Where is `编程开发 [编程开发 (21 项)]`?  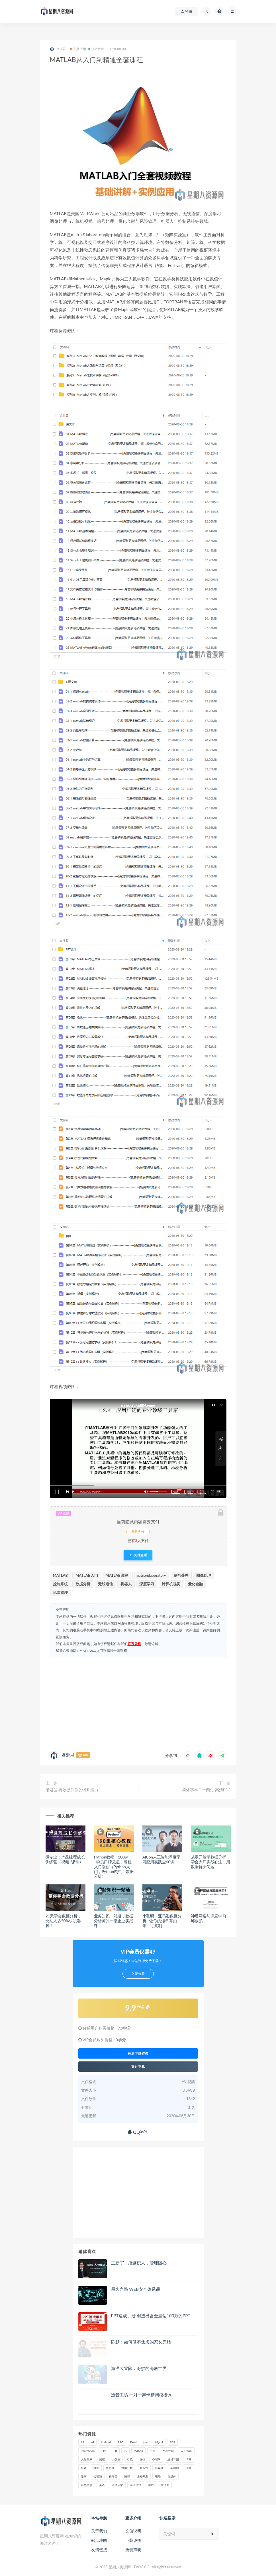 编程开发 [编程开发 (21 项)] is located at coordinates (142, 2476).